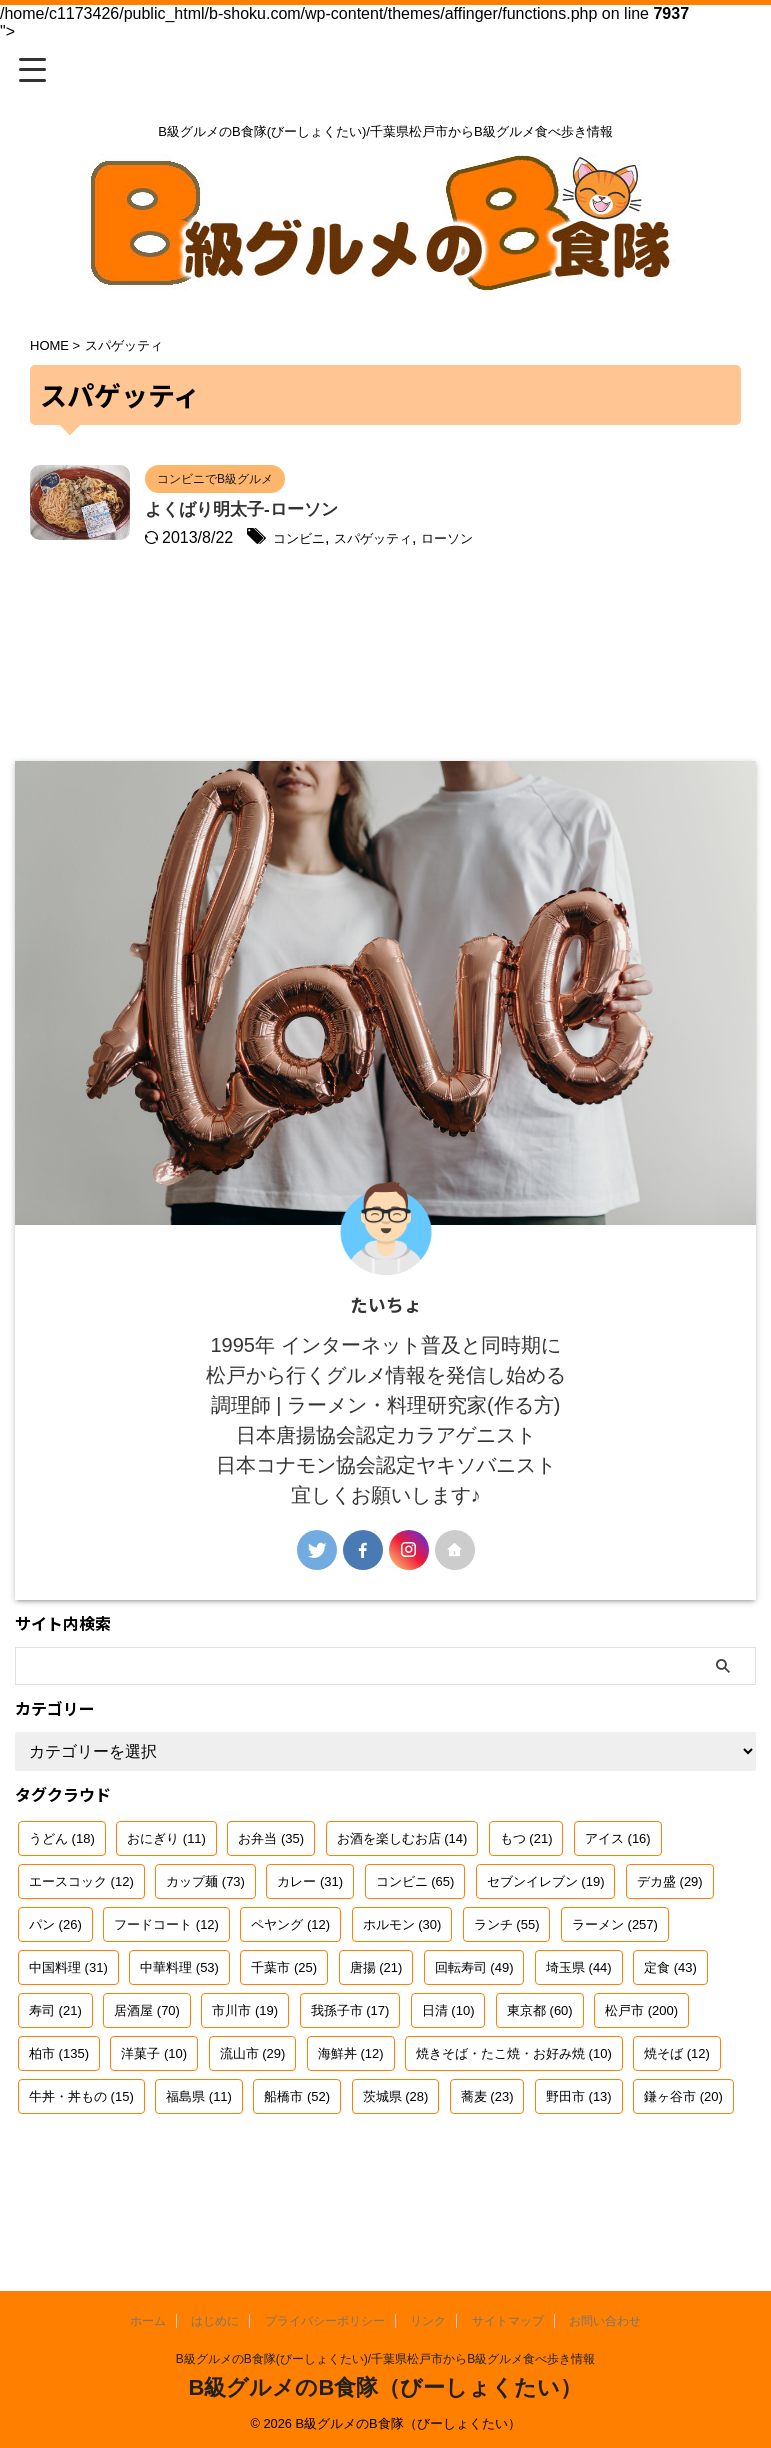 Image resolution: width=771 pixels, height=2448 pixels. I want to click on お弁当 [お弁当 (35個の項目)], so click(271, 1895).